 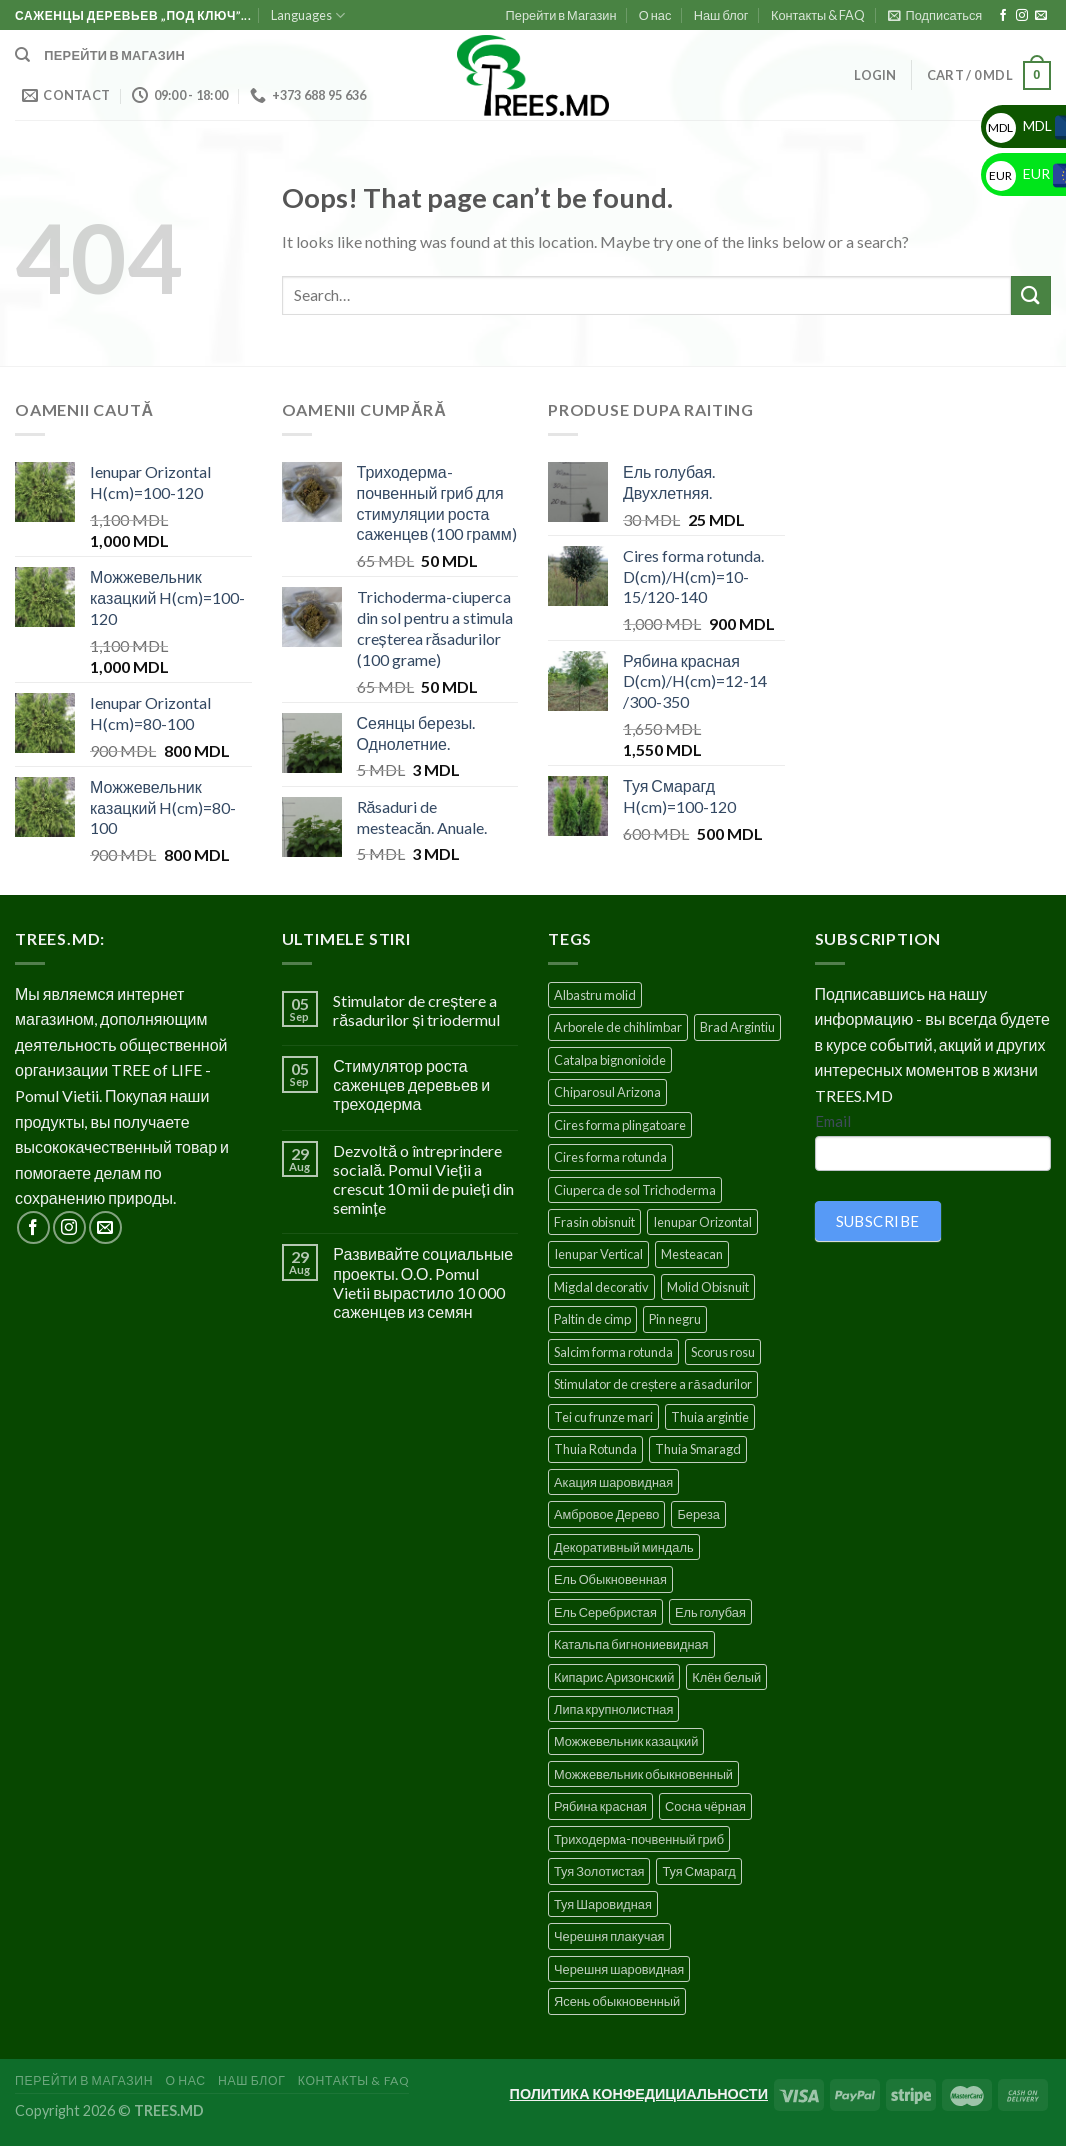 I want to click on Frasin obisnuit [Frasin obisnuit (4 products)], so click(x=594, y=1222).